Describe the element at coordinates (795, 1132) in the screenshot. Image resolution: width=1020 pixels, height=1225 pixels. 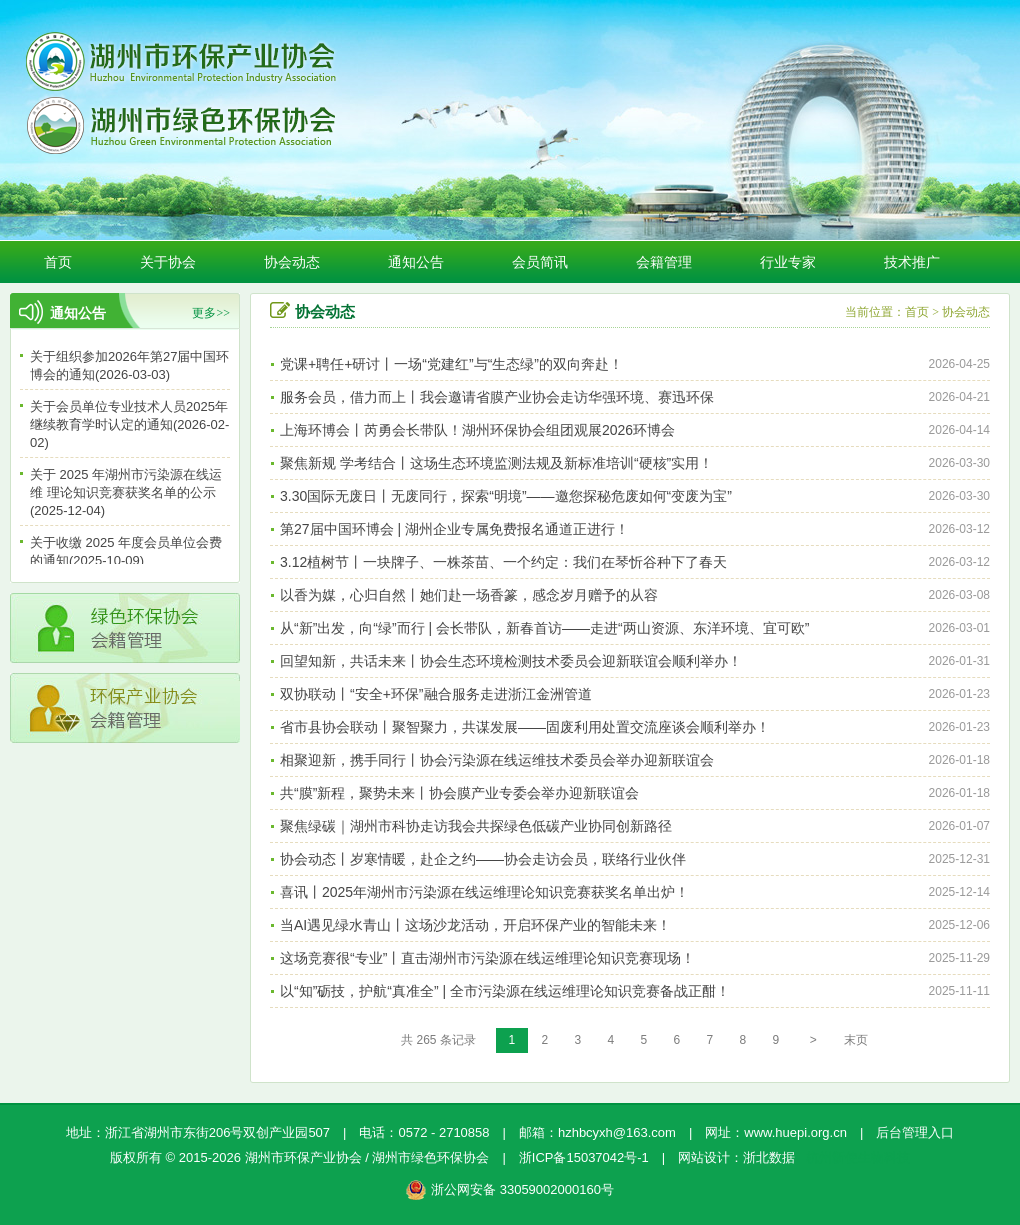
I see `www.huepi.org.cn` at that location.